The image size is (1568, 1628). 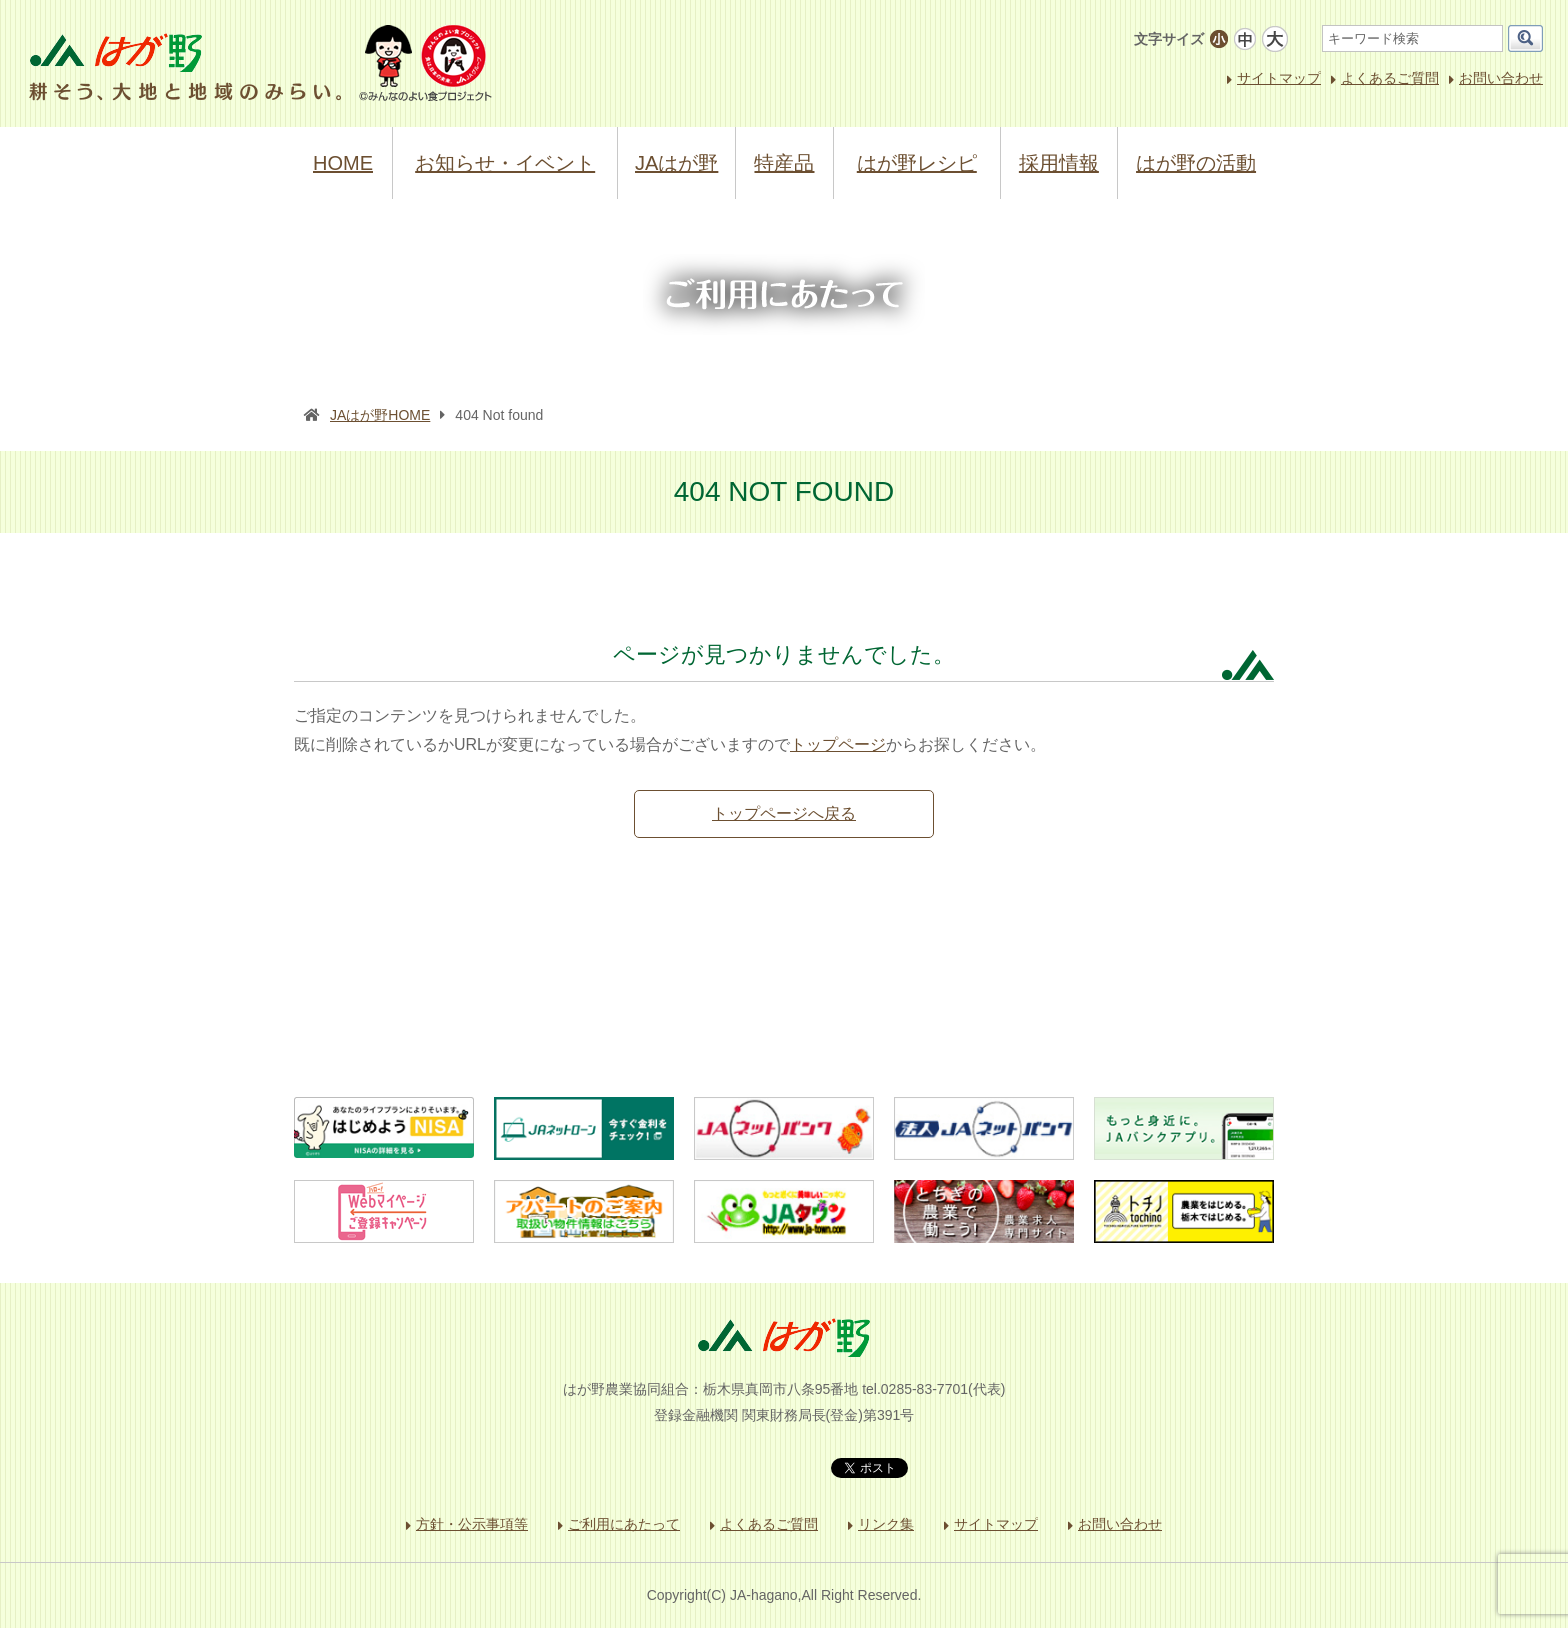 I want to click on 方針・公示事項等, so click(x=472, y=1524).